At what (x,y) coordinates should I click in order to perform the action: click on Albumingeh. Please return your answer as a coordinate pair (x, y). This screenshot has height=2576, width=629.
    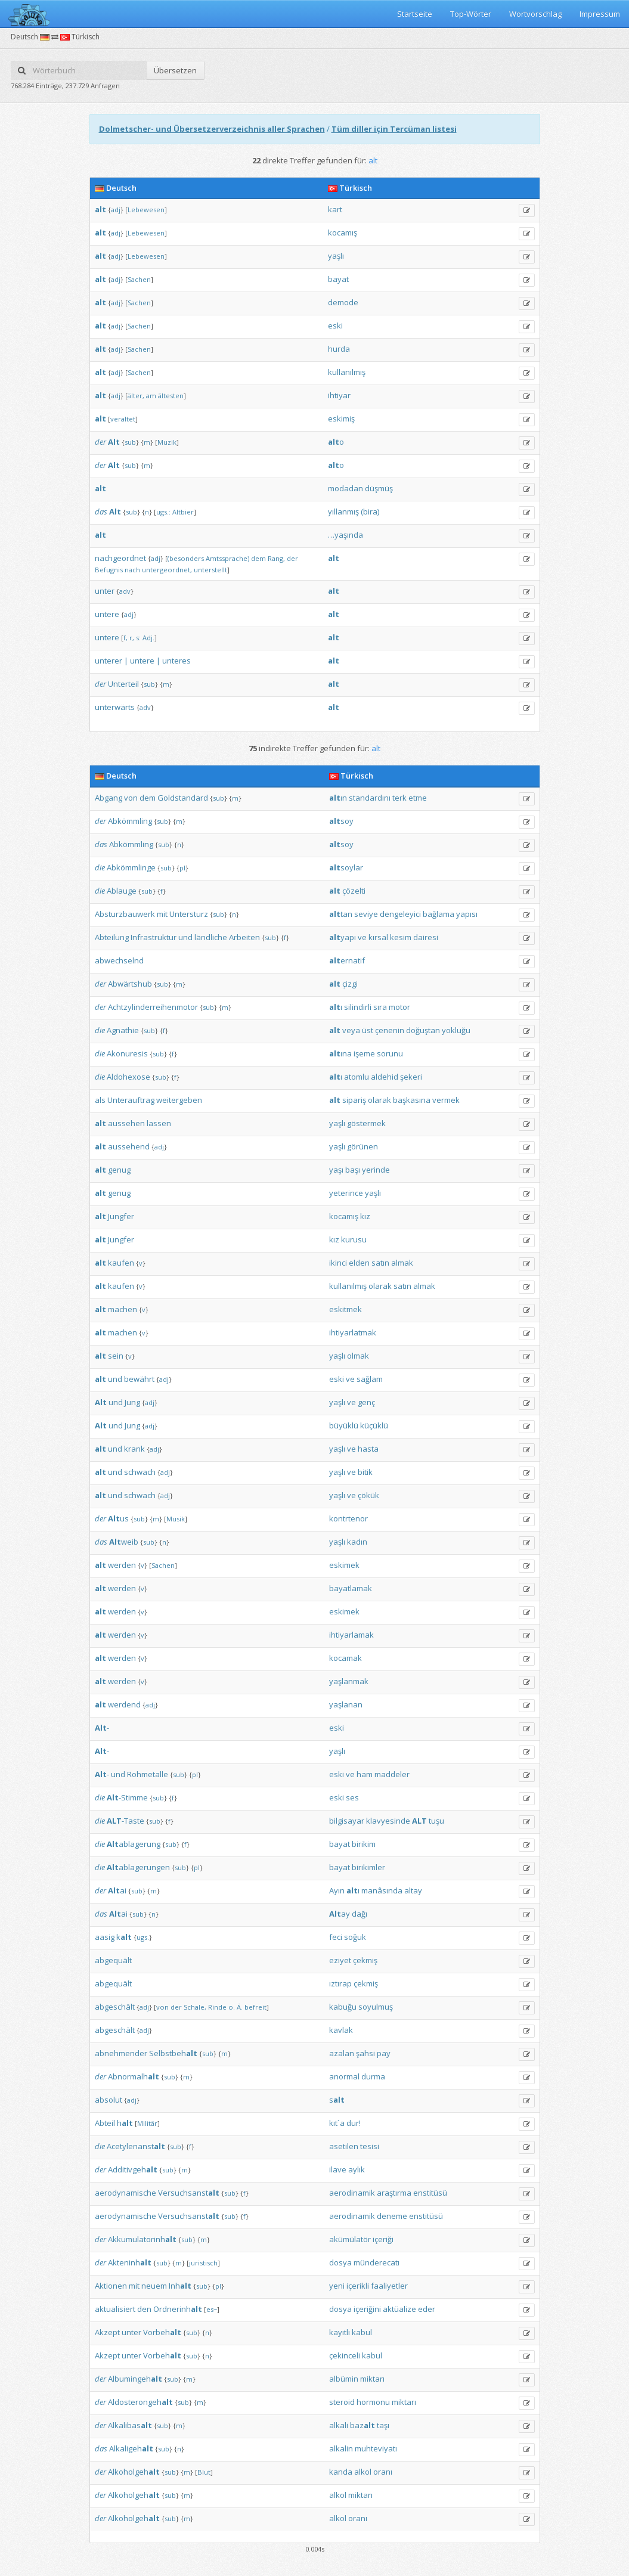
    Looking at the image, I should click on (135, 2378).